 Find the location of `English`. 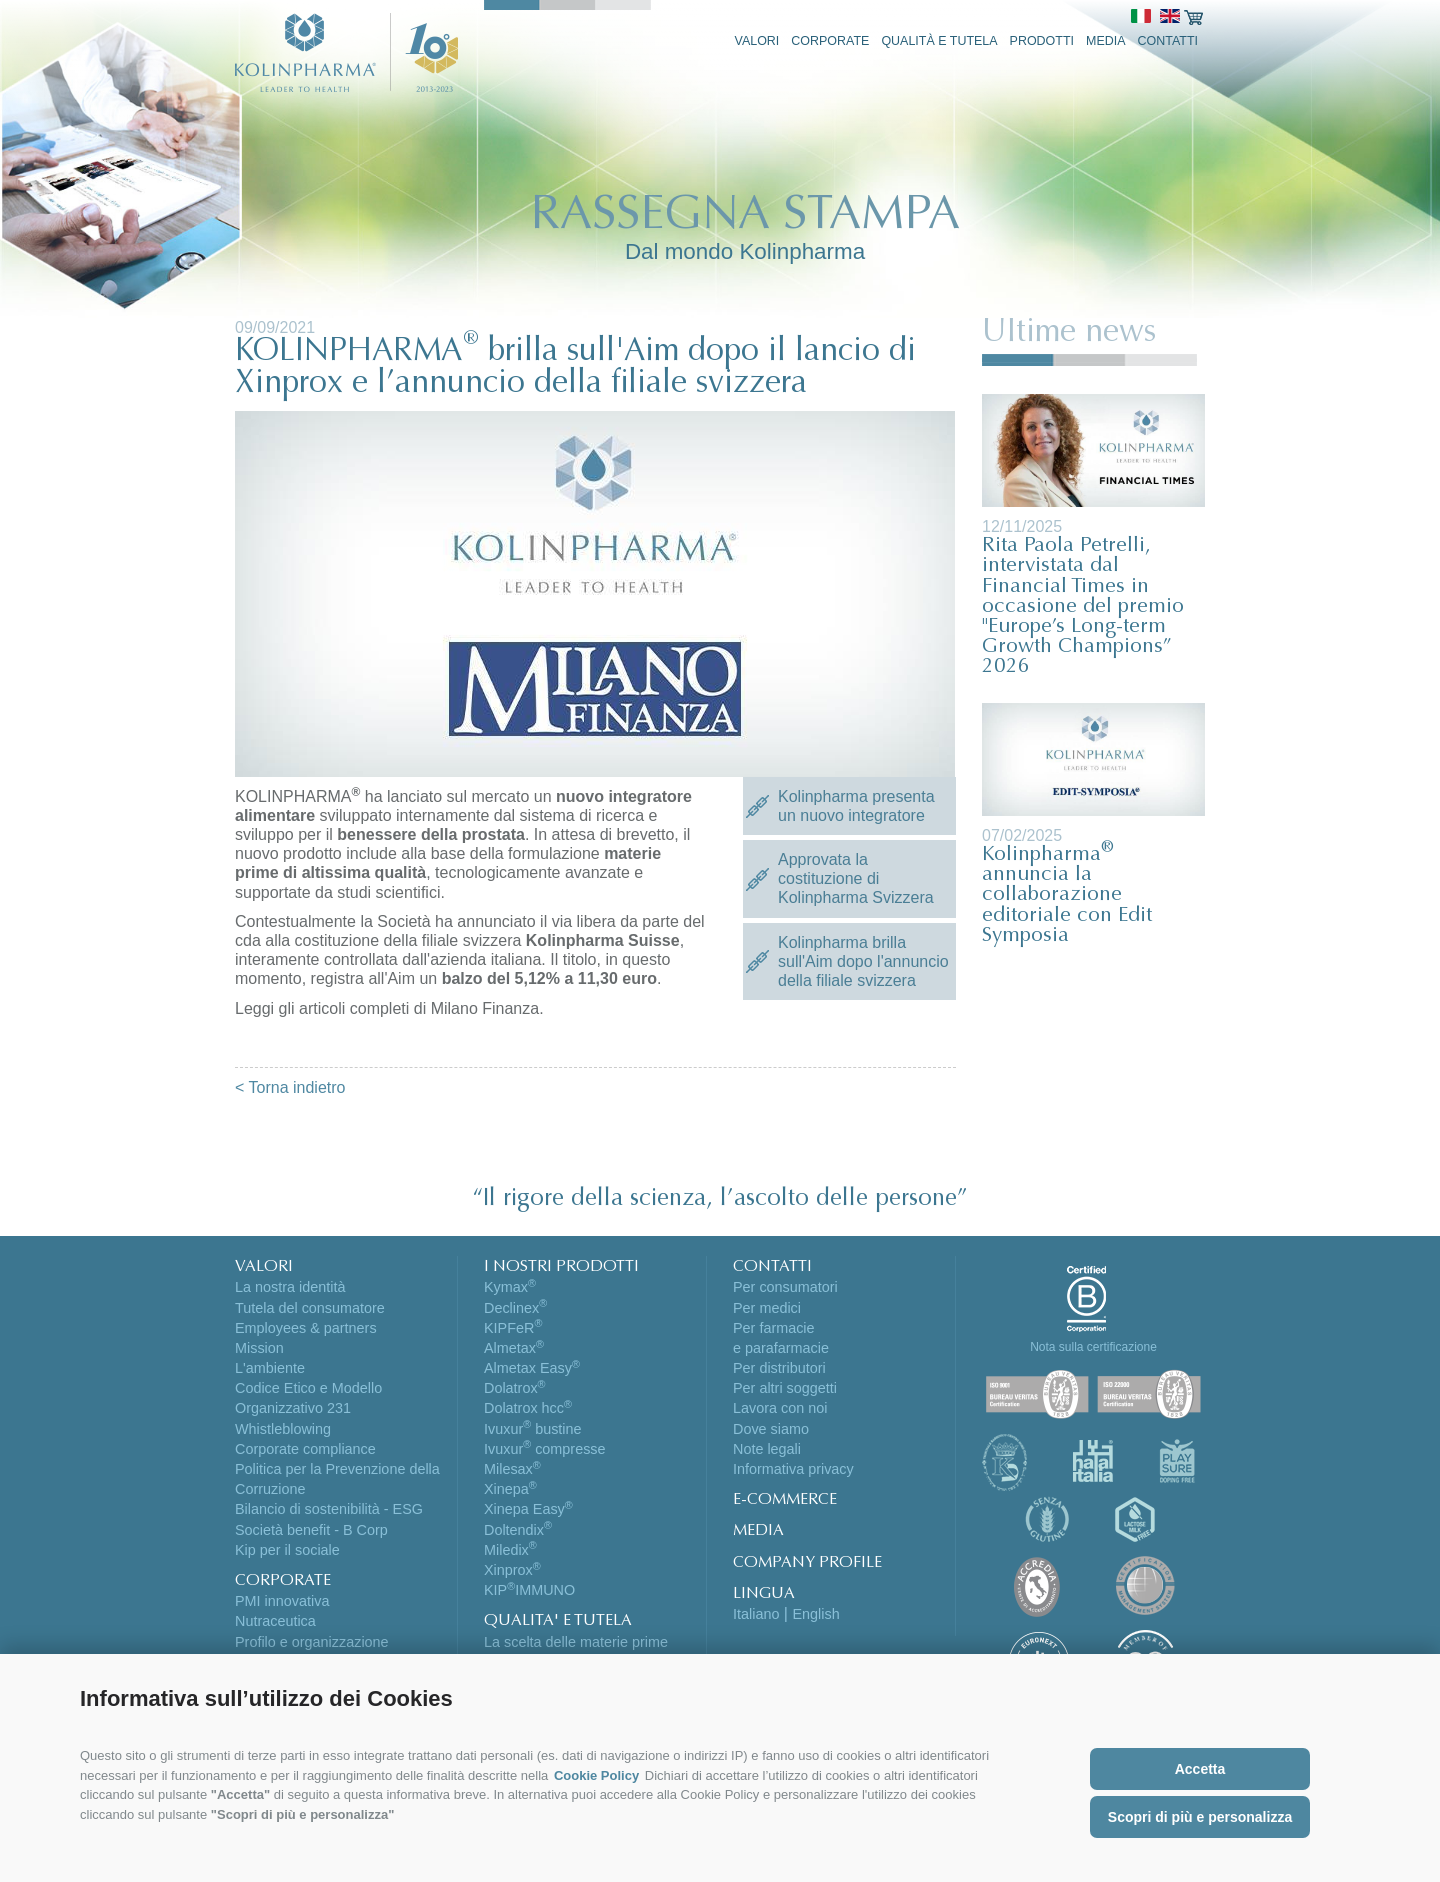

English is located at coordinates (815, 1614).